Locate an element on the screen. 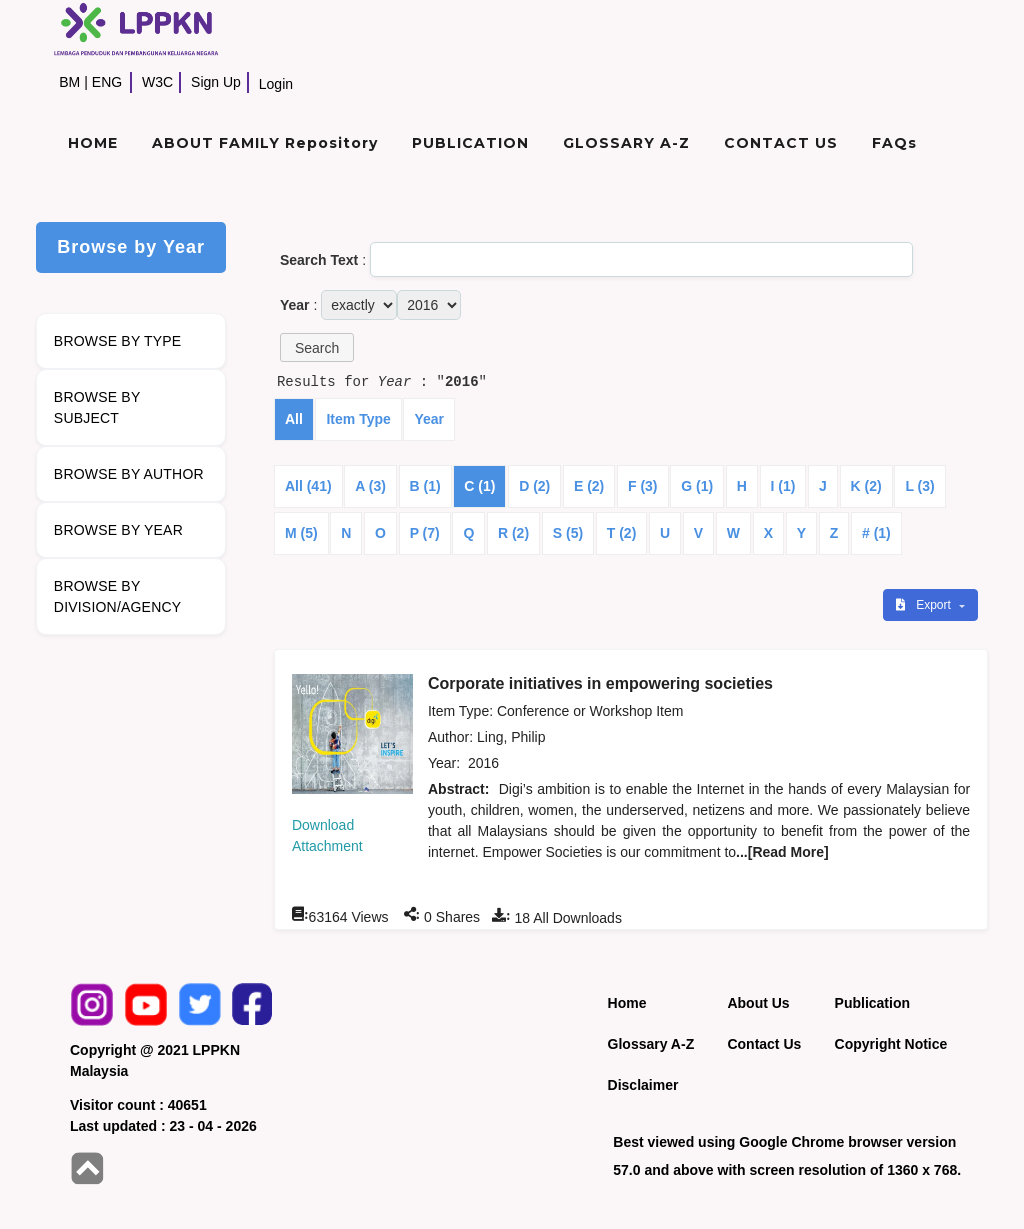 This screenshot has height=1229, width=1024. M (5) is located at coordinates (301, 533).